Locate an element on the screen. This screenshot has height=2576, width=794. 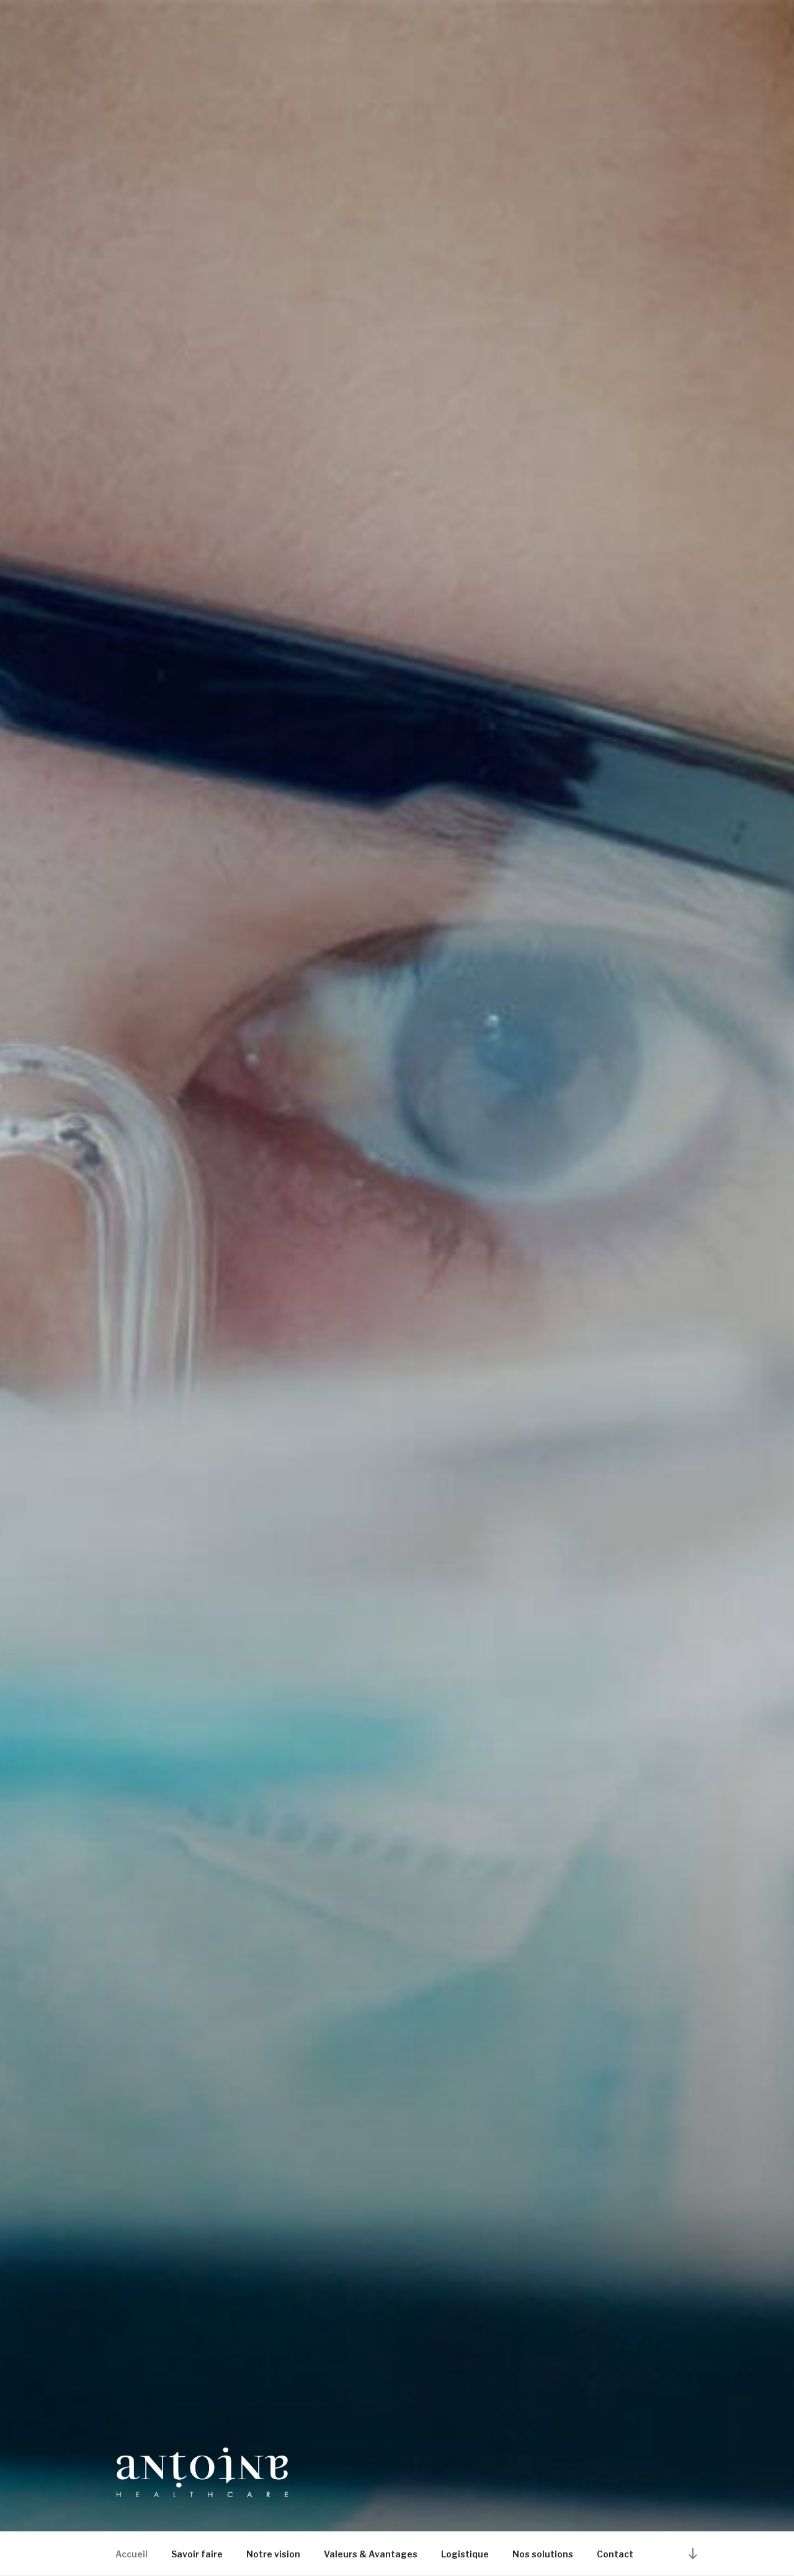
Logistique is located at coordinates (465, 2554).